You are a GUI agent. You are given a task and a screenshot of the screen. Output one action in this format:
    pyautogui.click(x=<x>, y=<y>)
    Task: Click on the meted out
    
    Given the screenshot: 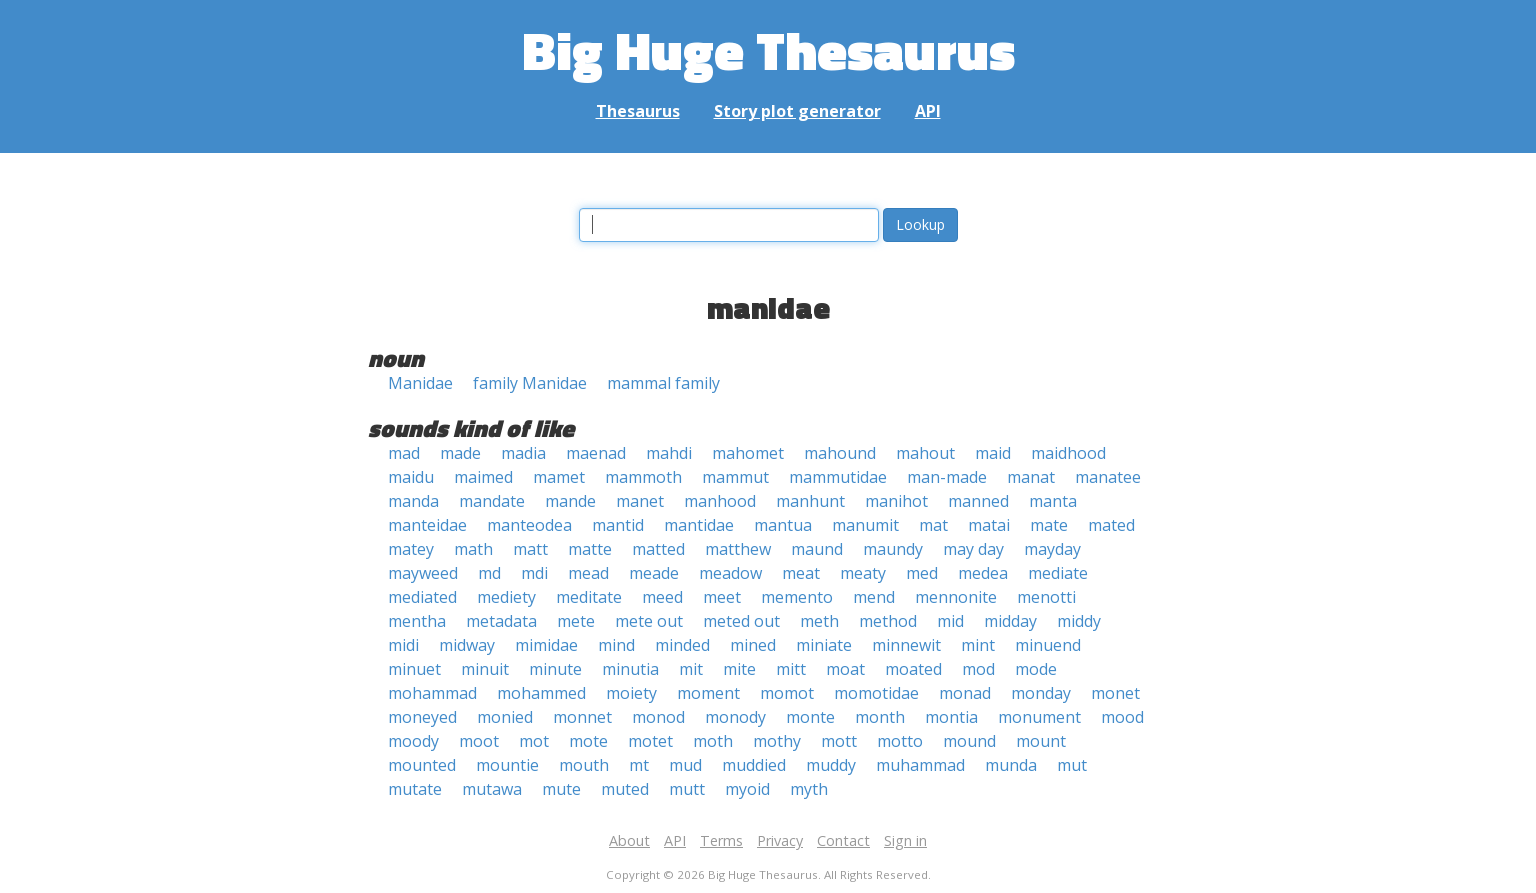 What is the action you would take?
    pyautogui.click(x=741, y=621)
    